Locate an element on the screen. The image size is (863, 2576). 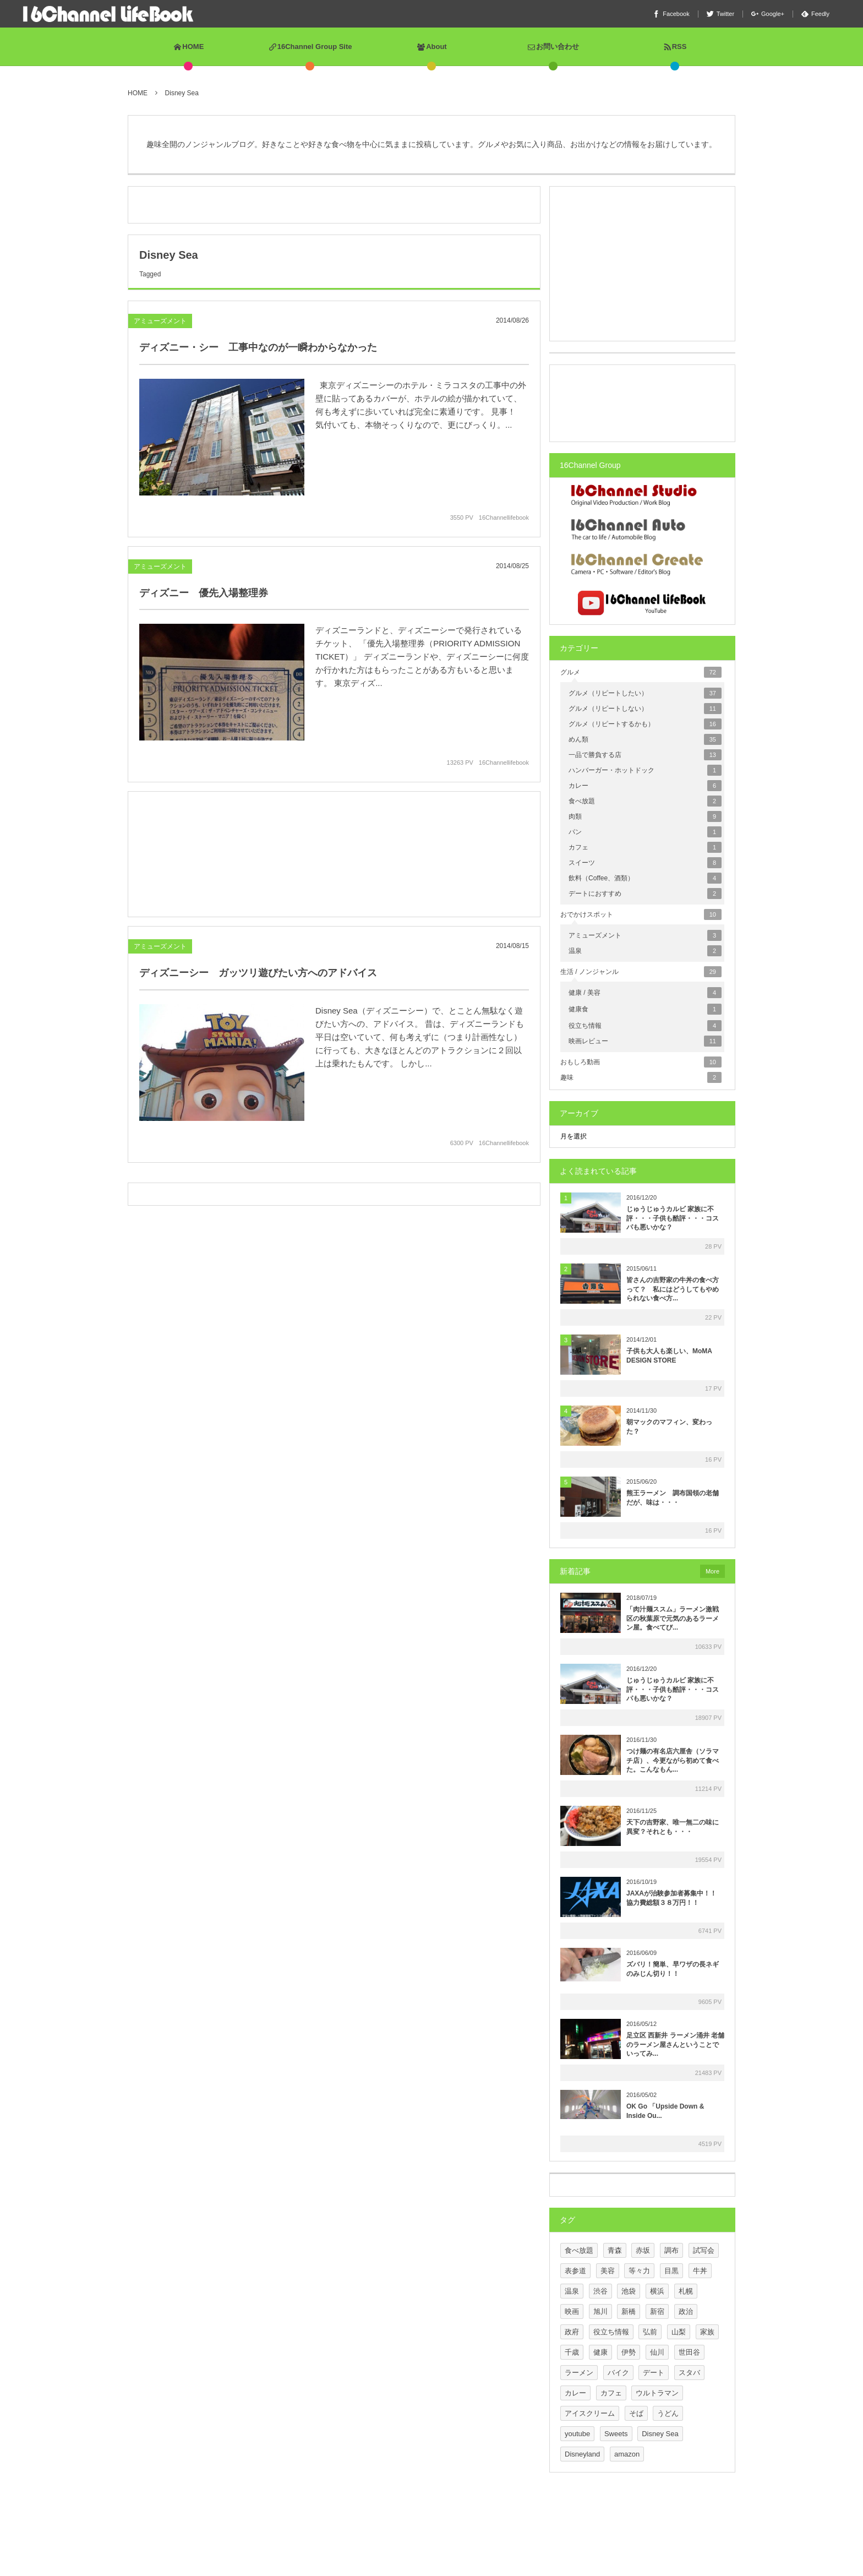
そば is located at coordinates (636, 2413).